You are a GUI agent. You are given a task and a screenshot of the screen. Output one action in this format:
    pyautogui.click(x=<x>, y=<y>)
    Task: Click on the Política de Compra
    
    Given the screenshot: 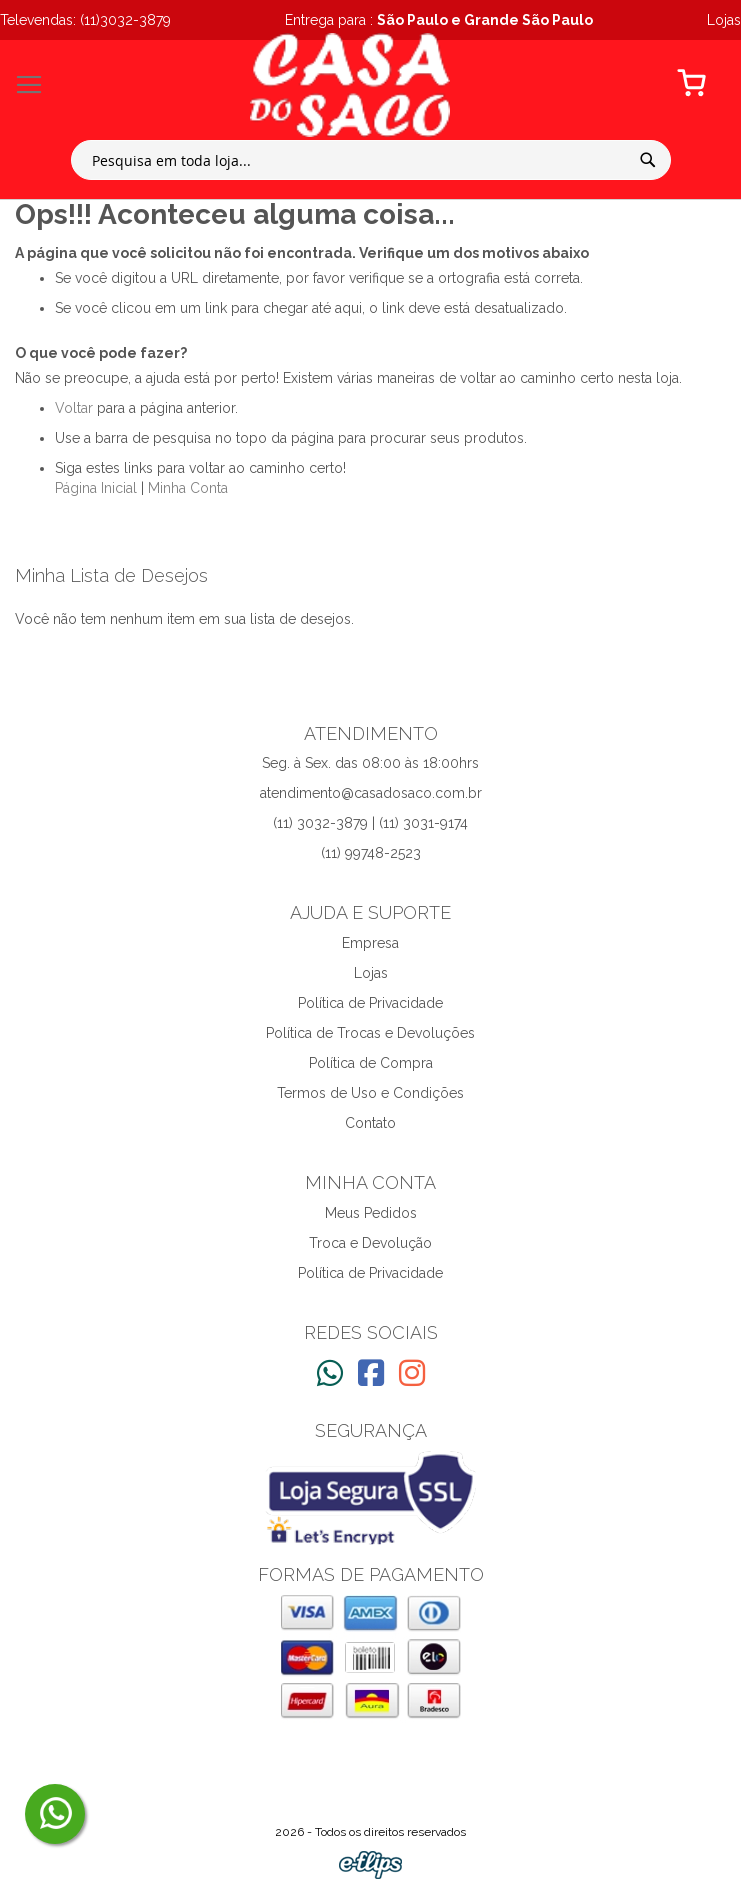 What is the action you would take?
    pyautogui.click(x=371, y=1063)
    